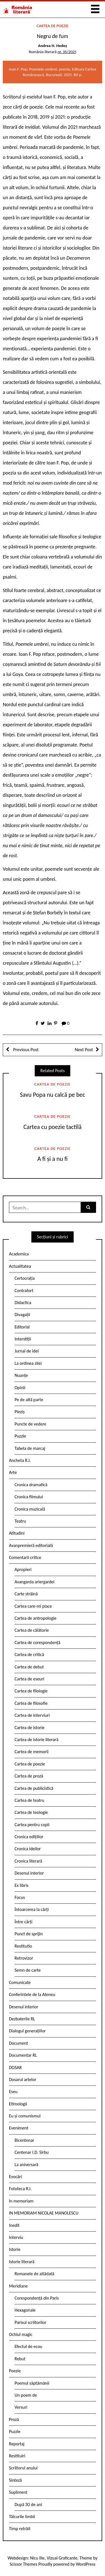 The height and width of the screenshot is (2576, 105). What do you see at coordinates (34, 1788) in the screenshot?
I see `Cartea de publicistică` at bounding box center [34, 1788].